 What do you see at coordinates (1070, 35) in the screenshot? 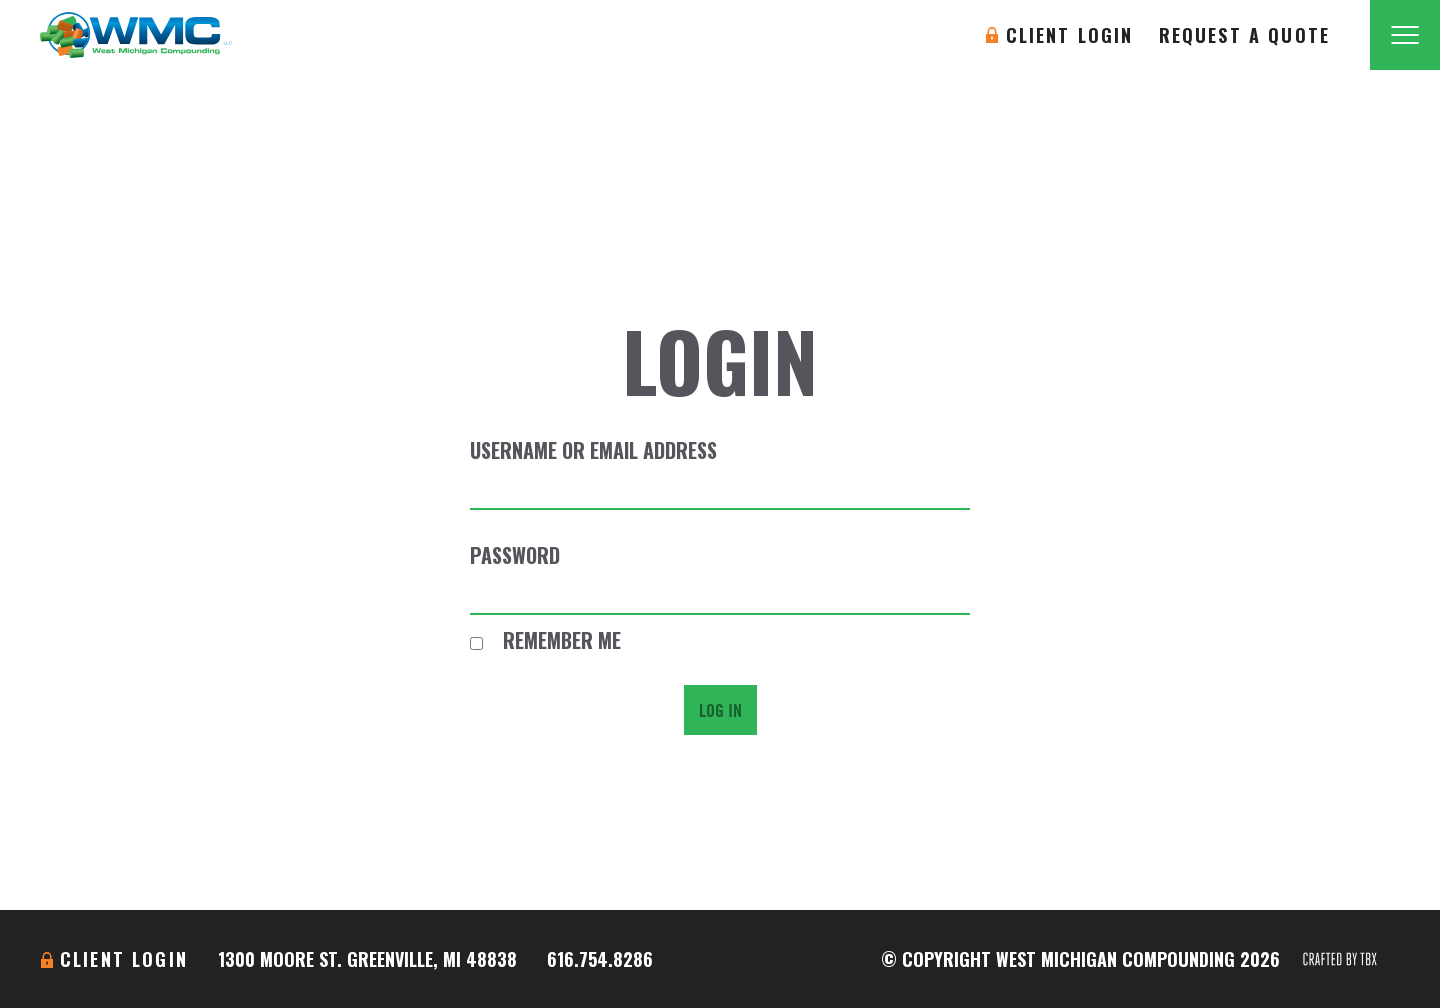
I see `Client Login` at bounding box center [1070, 35].